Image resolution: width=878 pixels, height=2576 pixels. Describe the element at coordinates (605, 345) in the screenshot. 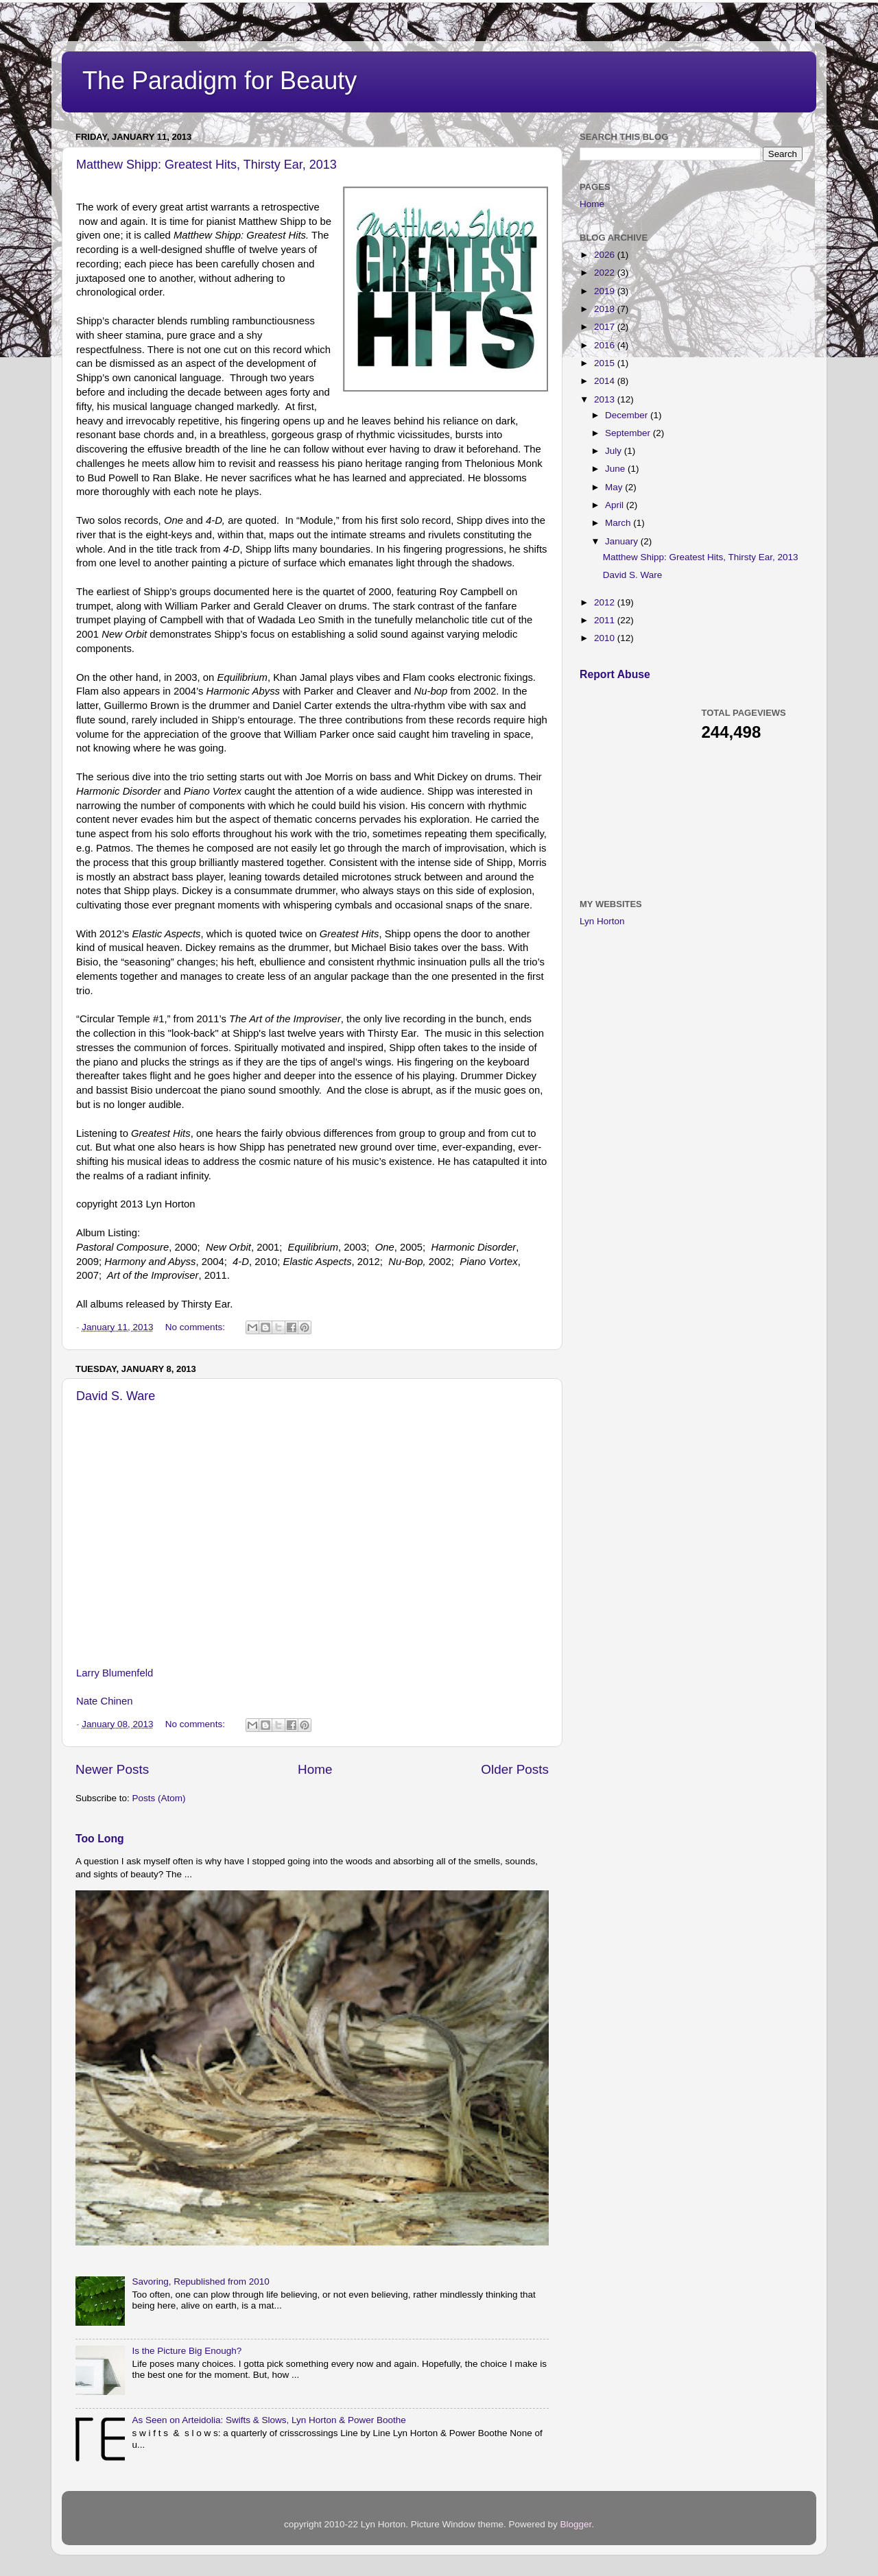

I see `2016` at that location.